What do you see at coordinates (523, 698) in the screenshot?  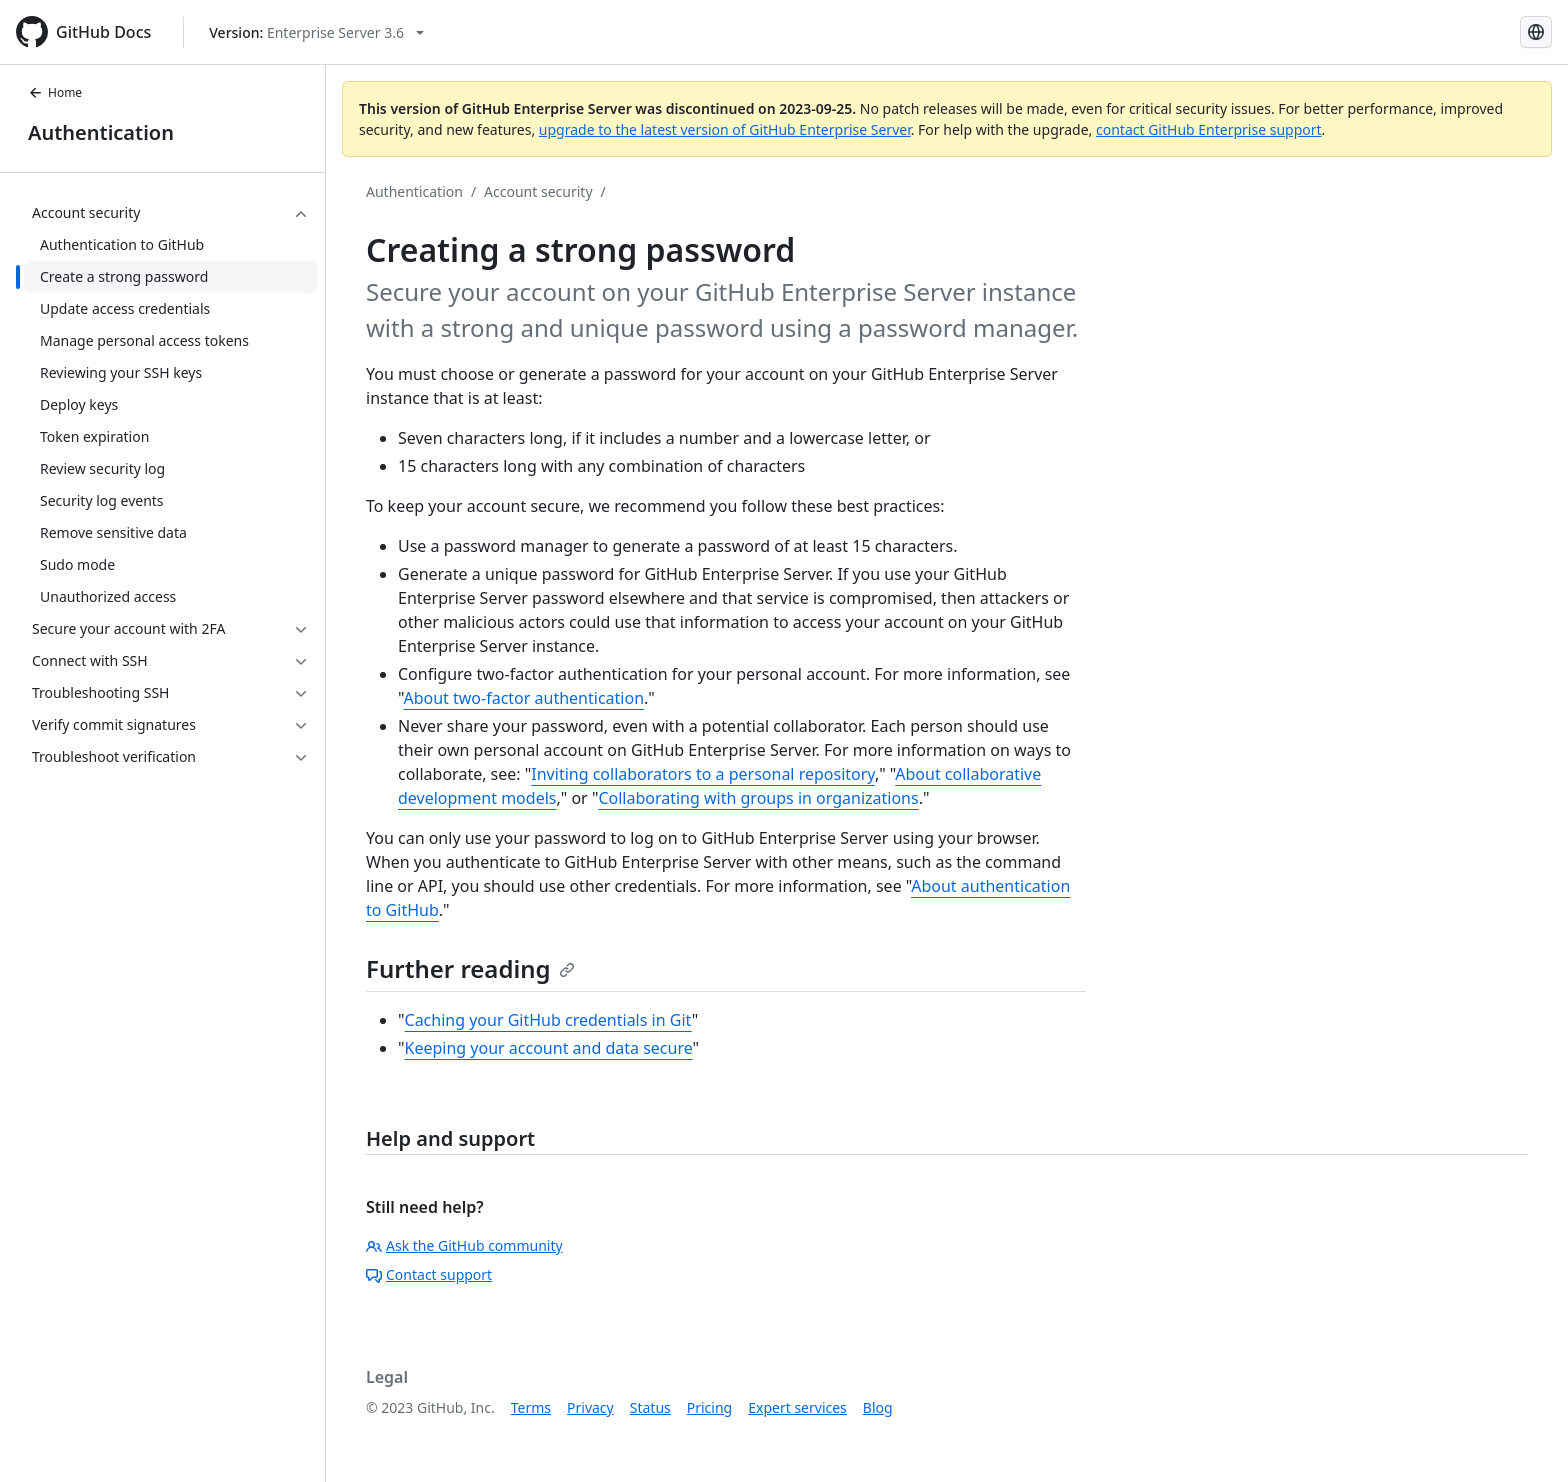 I see `About two-factor authentication` at bounding box center [523, 698].